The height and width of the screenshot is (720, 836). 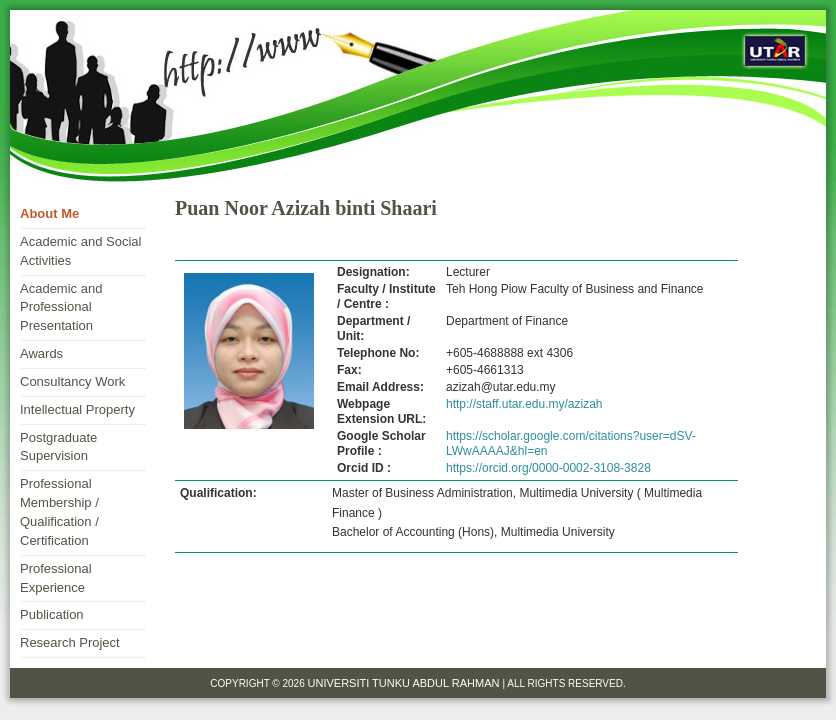 What do you see at coordinates (52, 614) in the screenshot?
I see `Publication` at bounding box center [52, 614].